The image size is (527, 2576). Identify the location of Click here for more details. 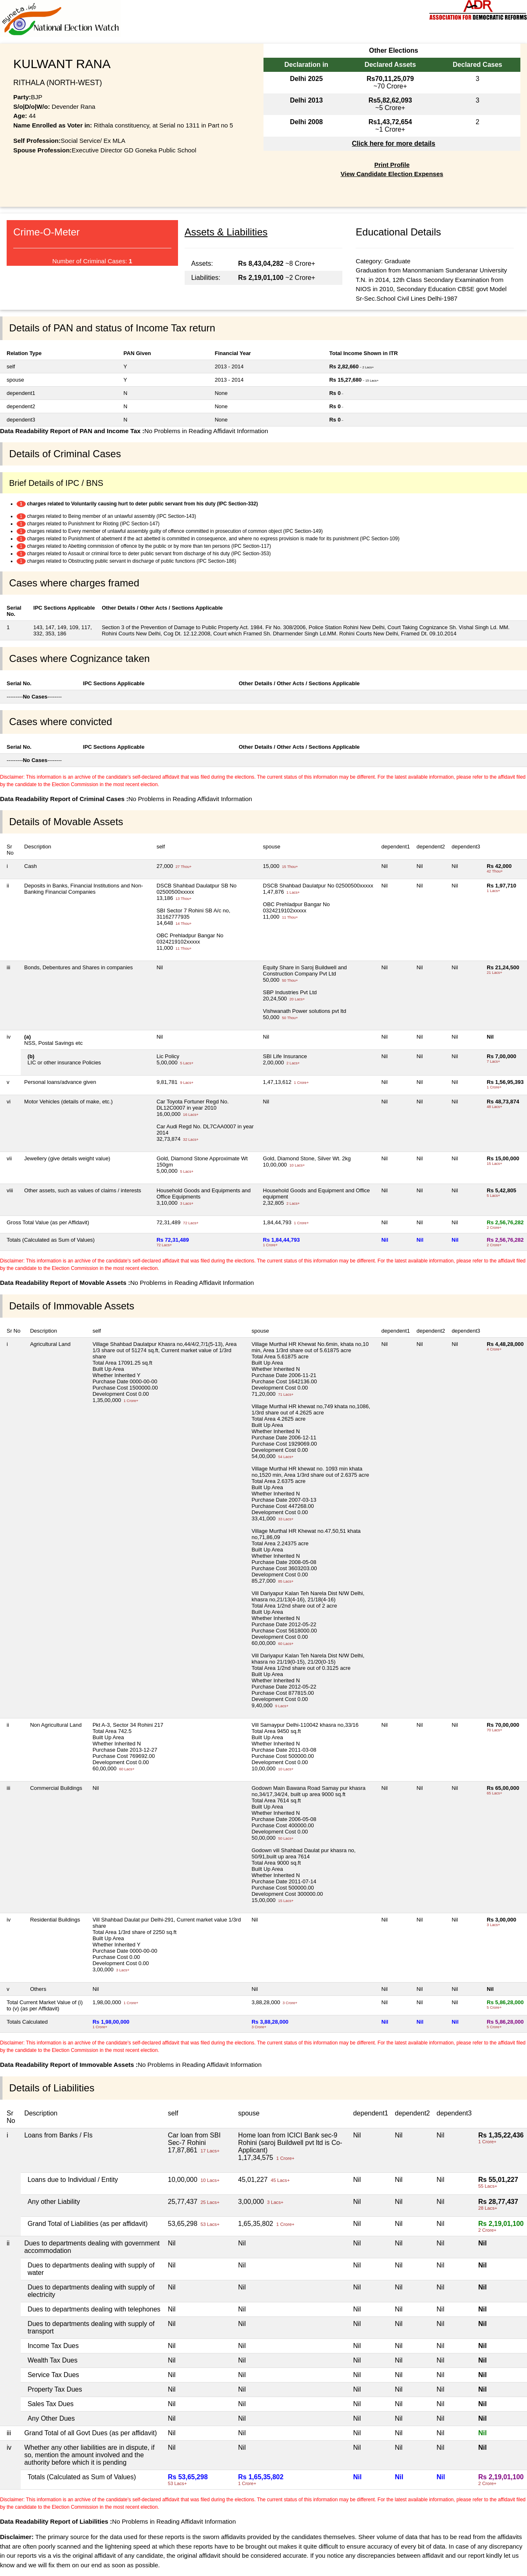
(393, 143).